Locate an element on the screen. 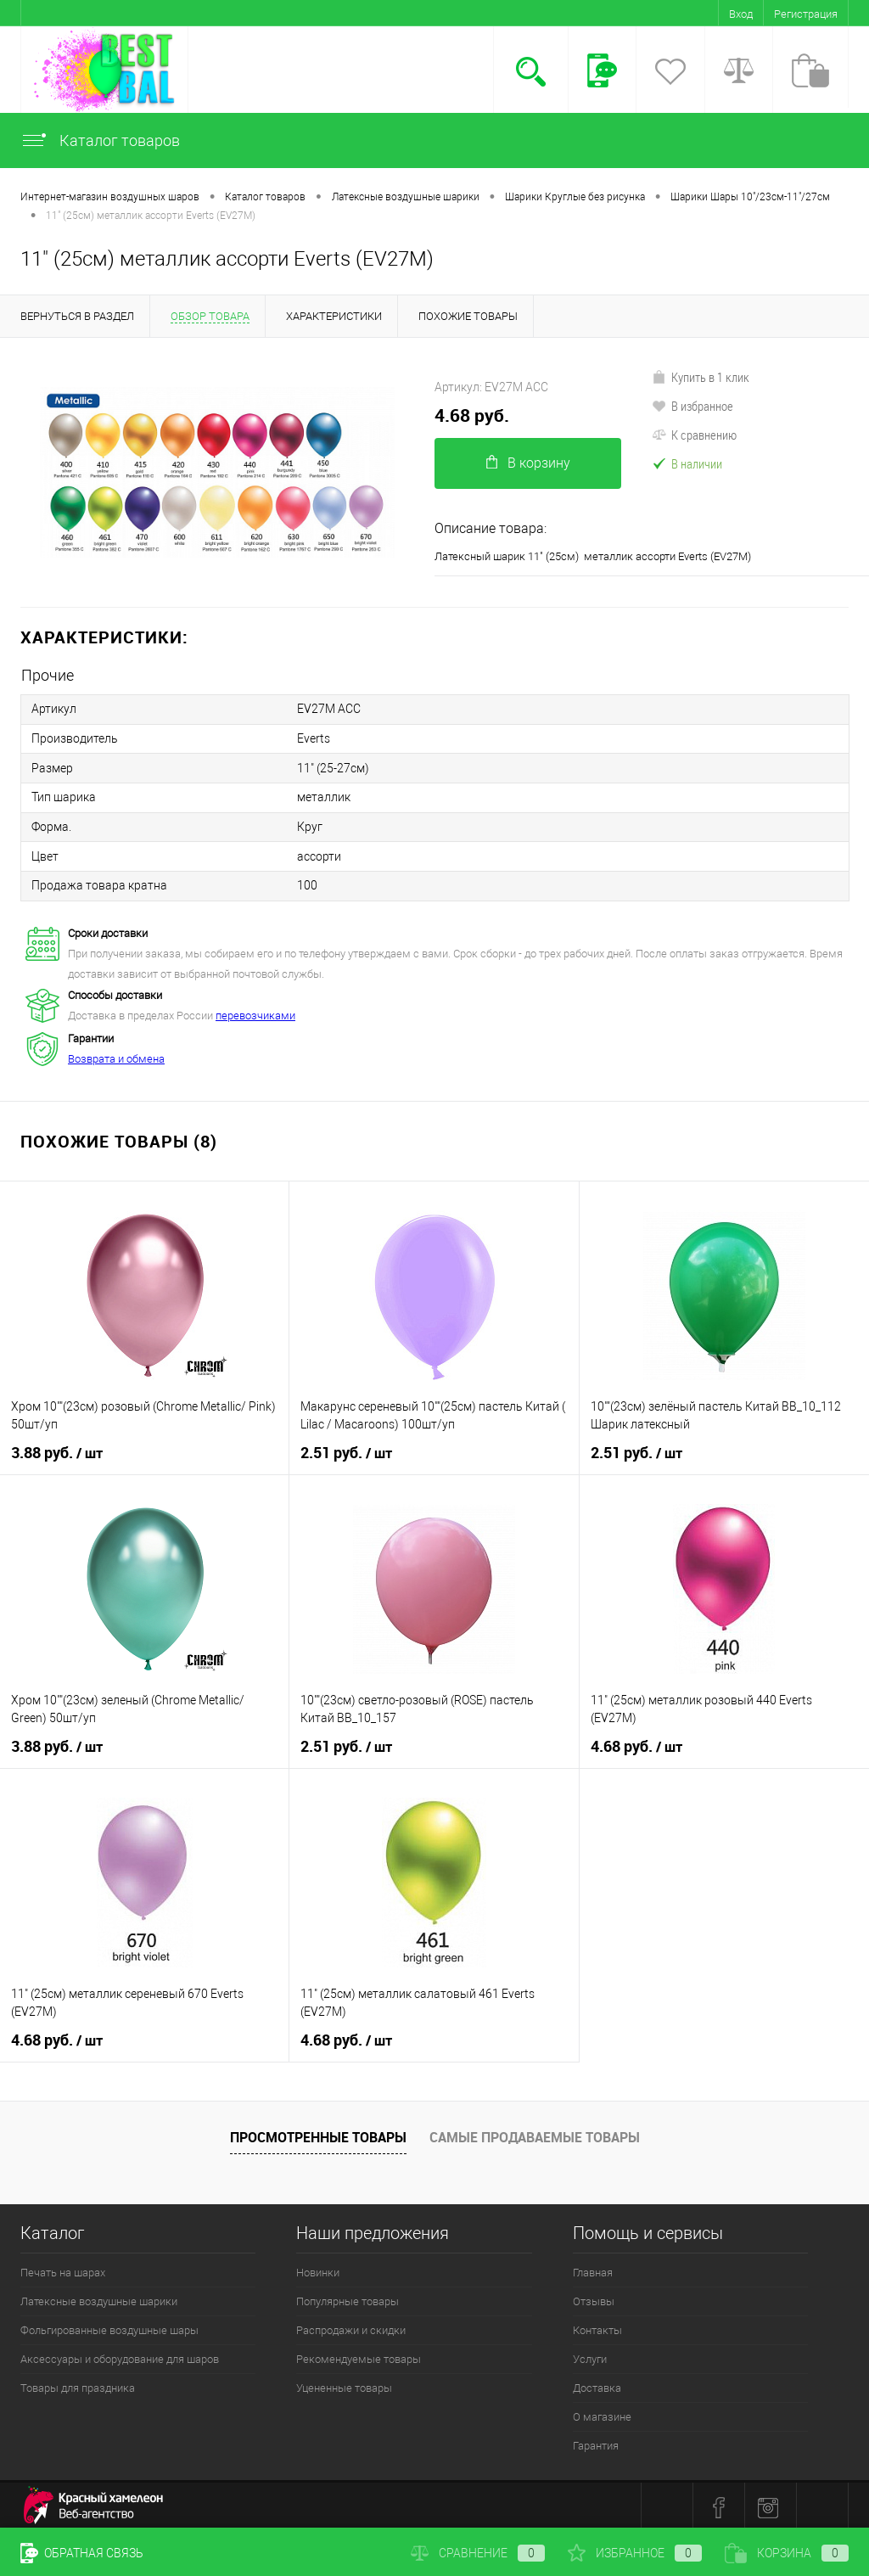 This screenshot has width=869, height=2576. Аксессуары и оборудование для шаров is located at coordinates (119, 2355).